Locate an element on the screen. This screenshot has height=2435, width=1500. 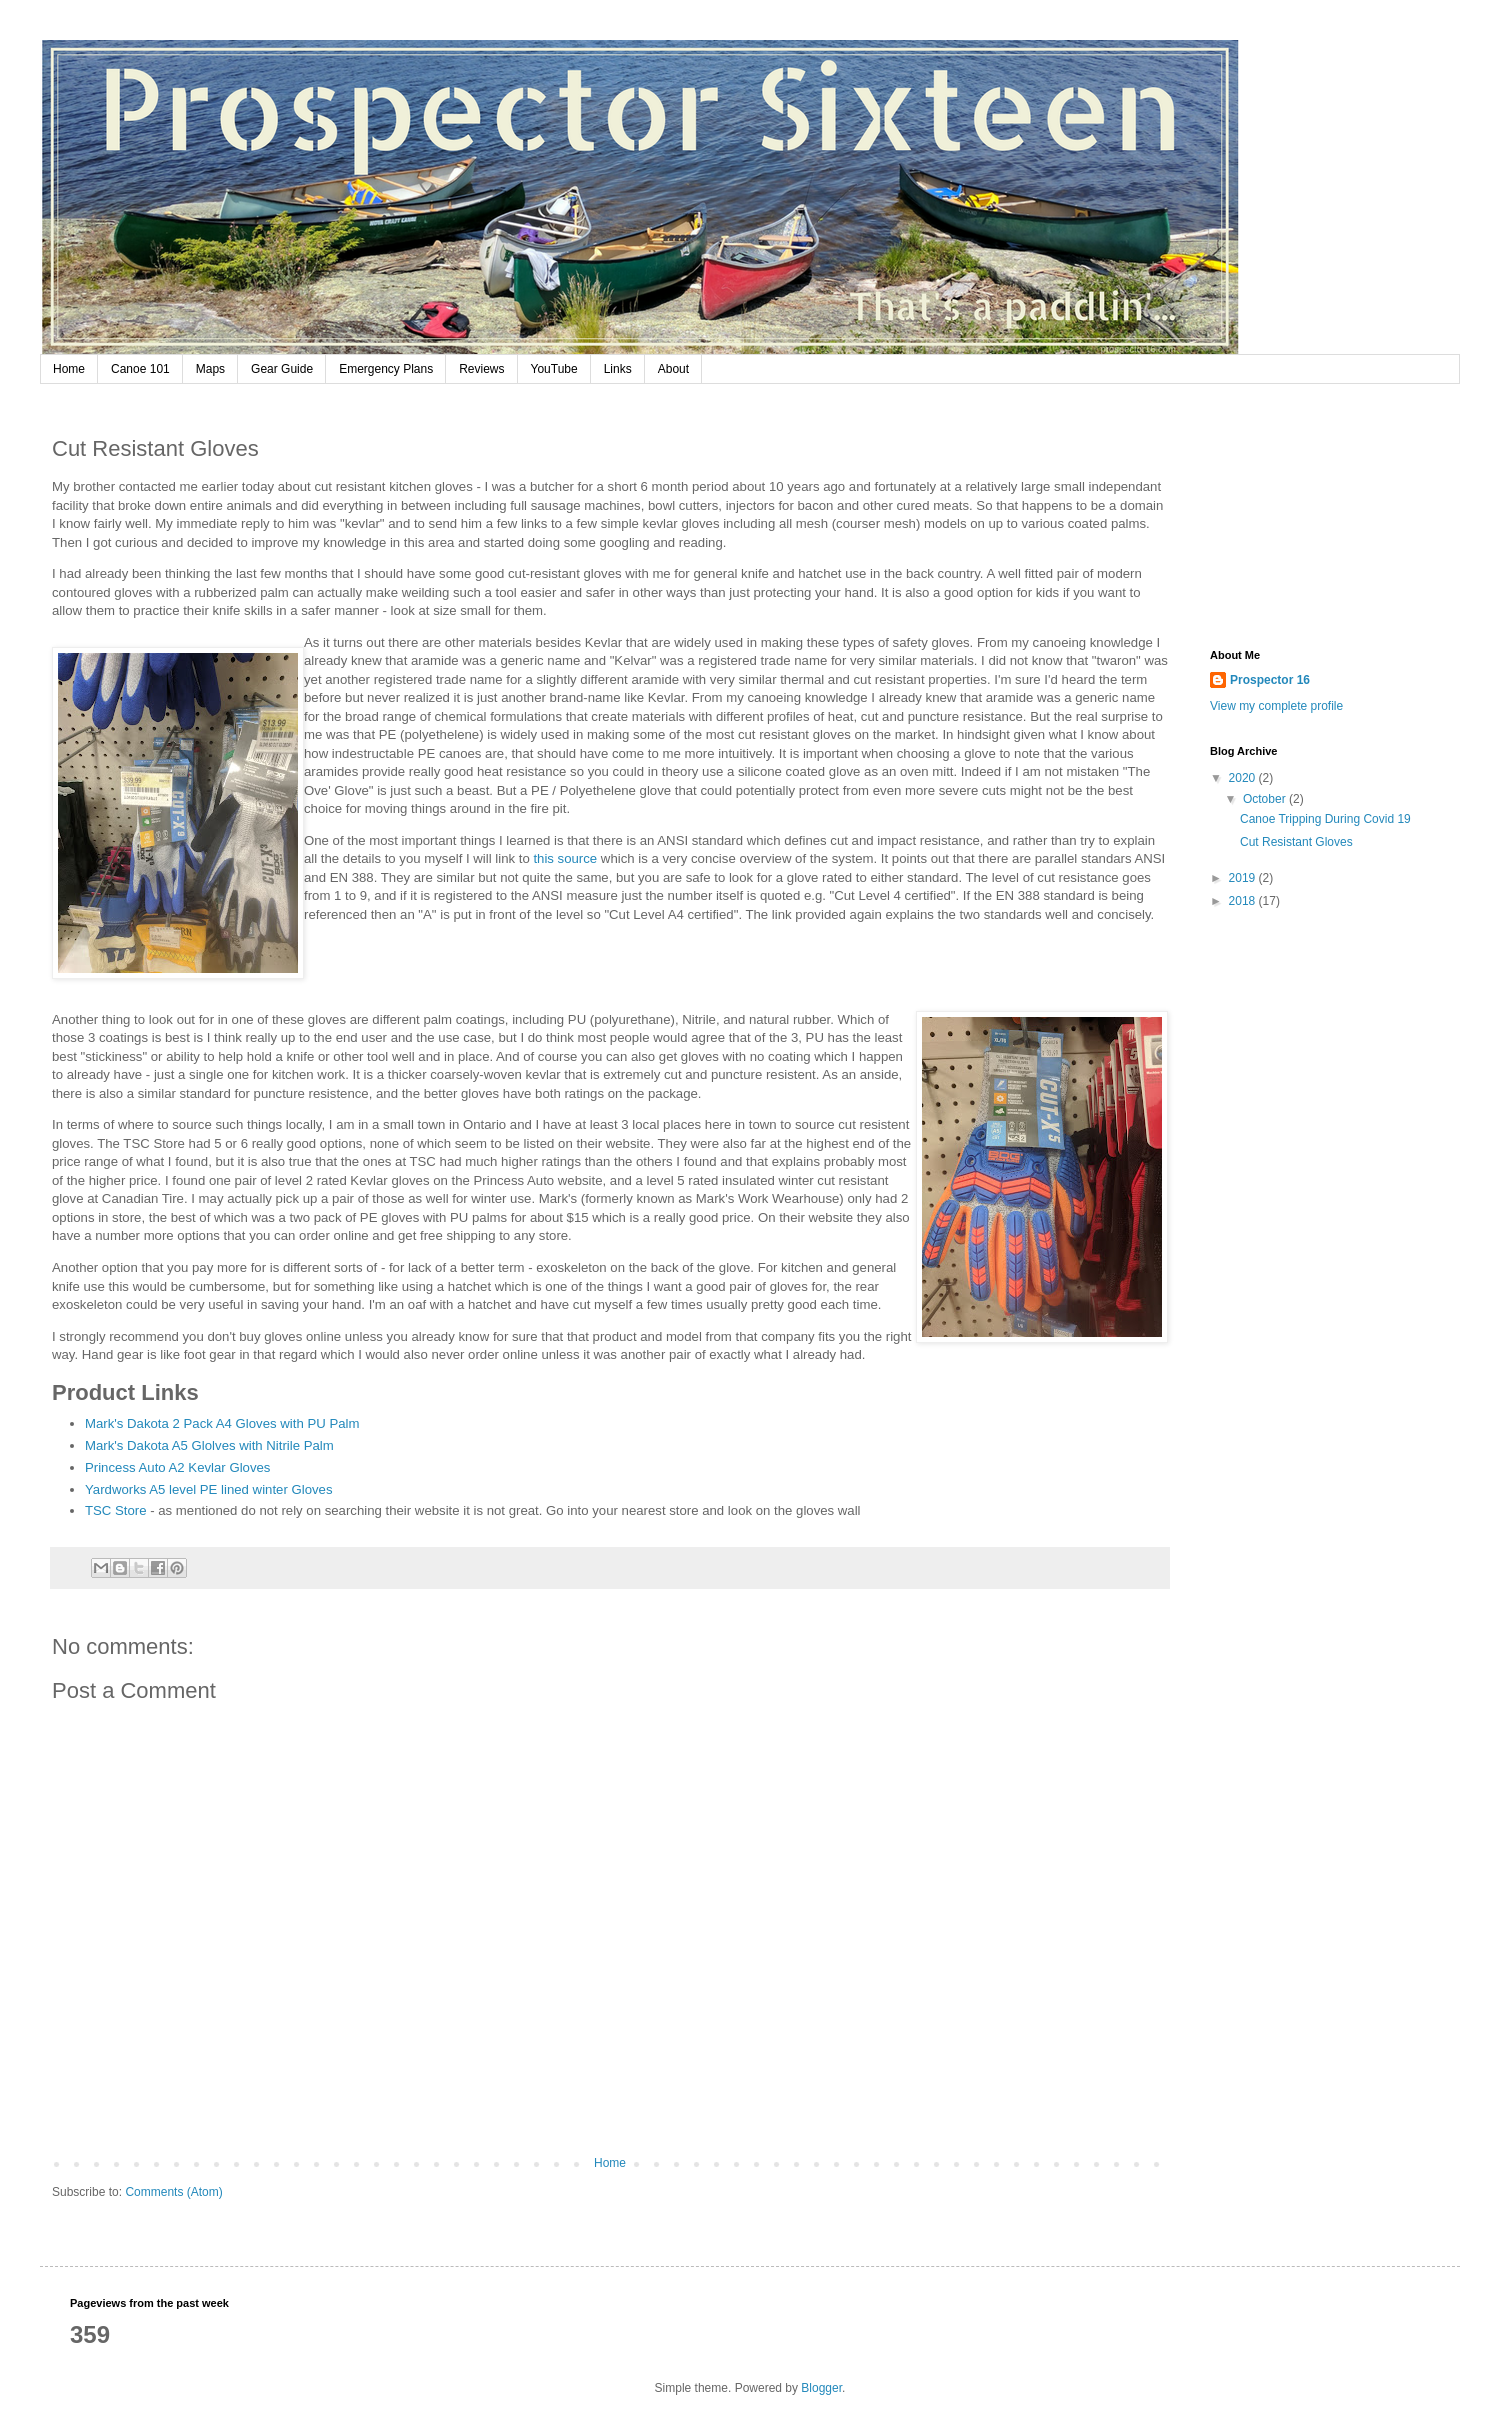
Home is located at coordinates (69, 369).